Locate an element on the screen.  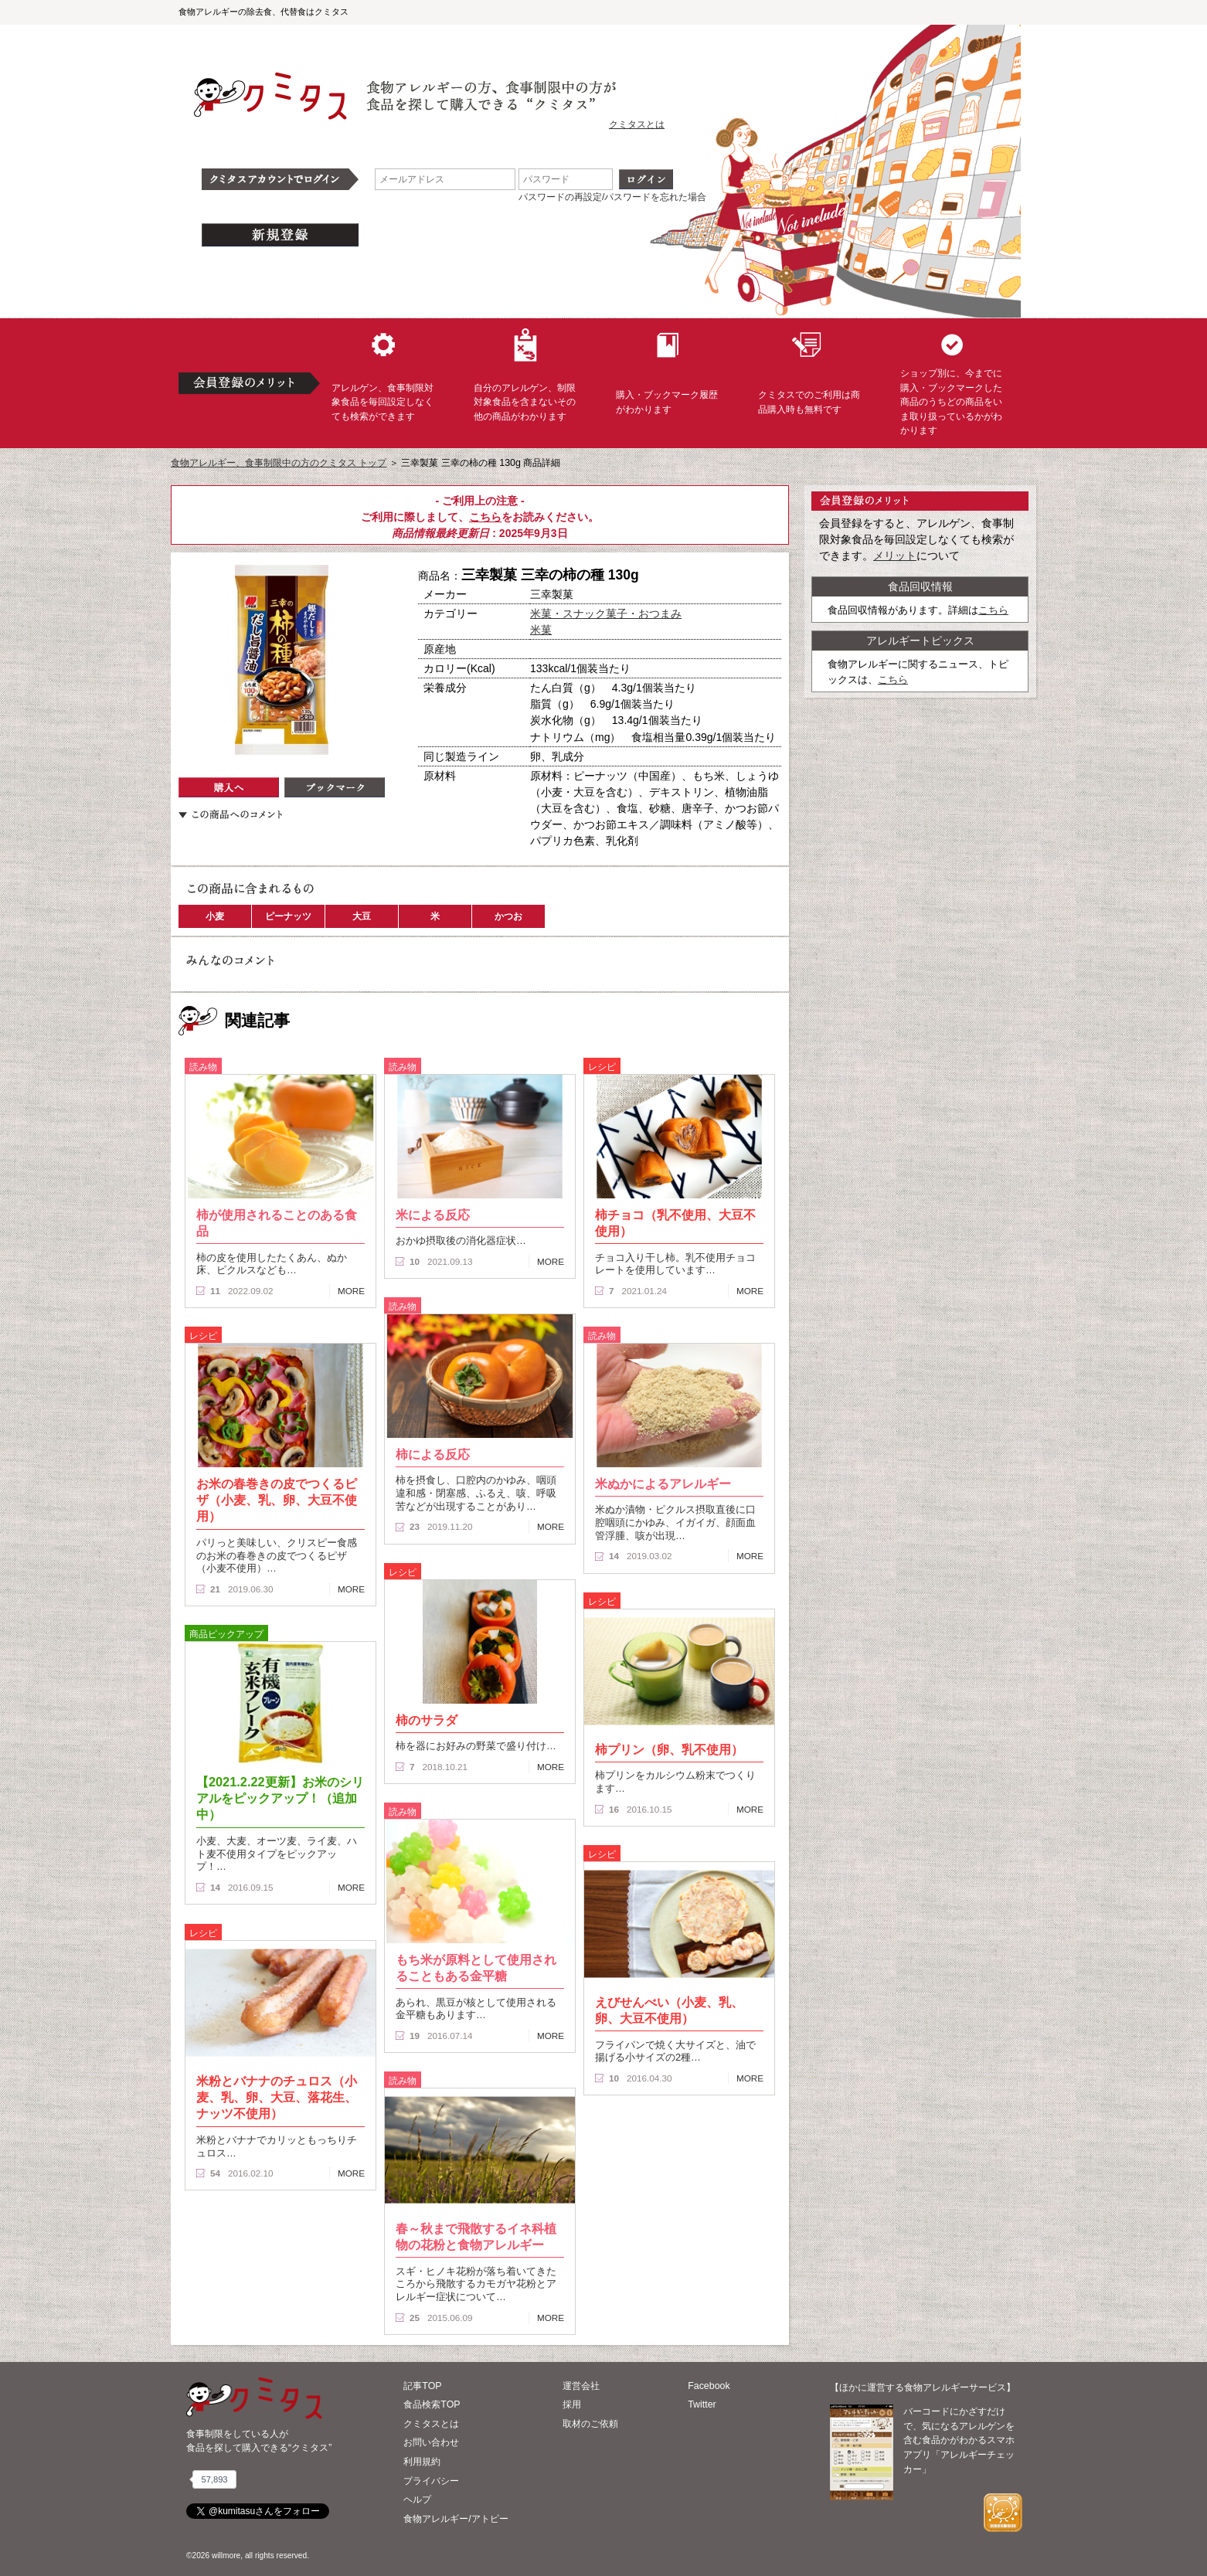
プライバシー is located at coordinates (431, 2481).